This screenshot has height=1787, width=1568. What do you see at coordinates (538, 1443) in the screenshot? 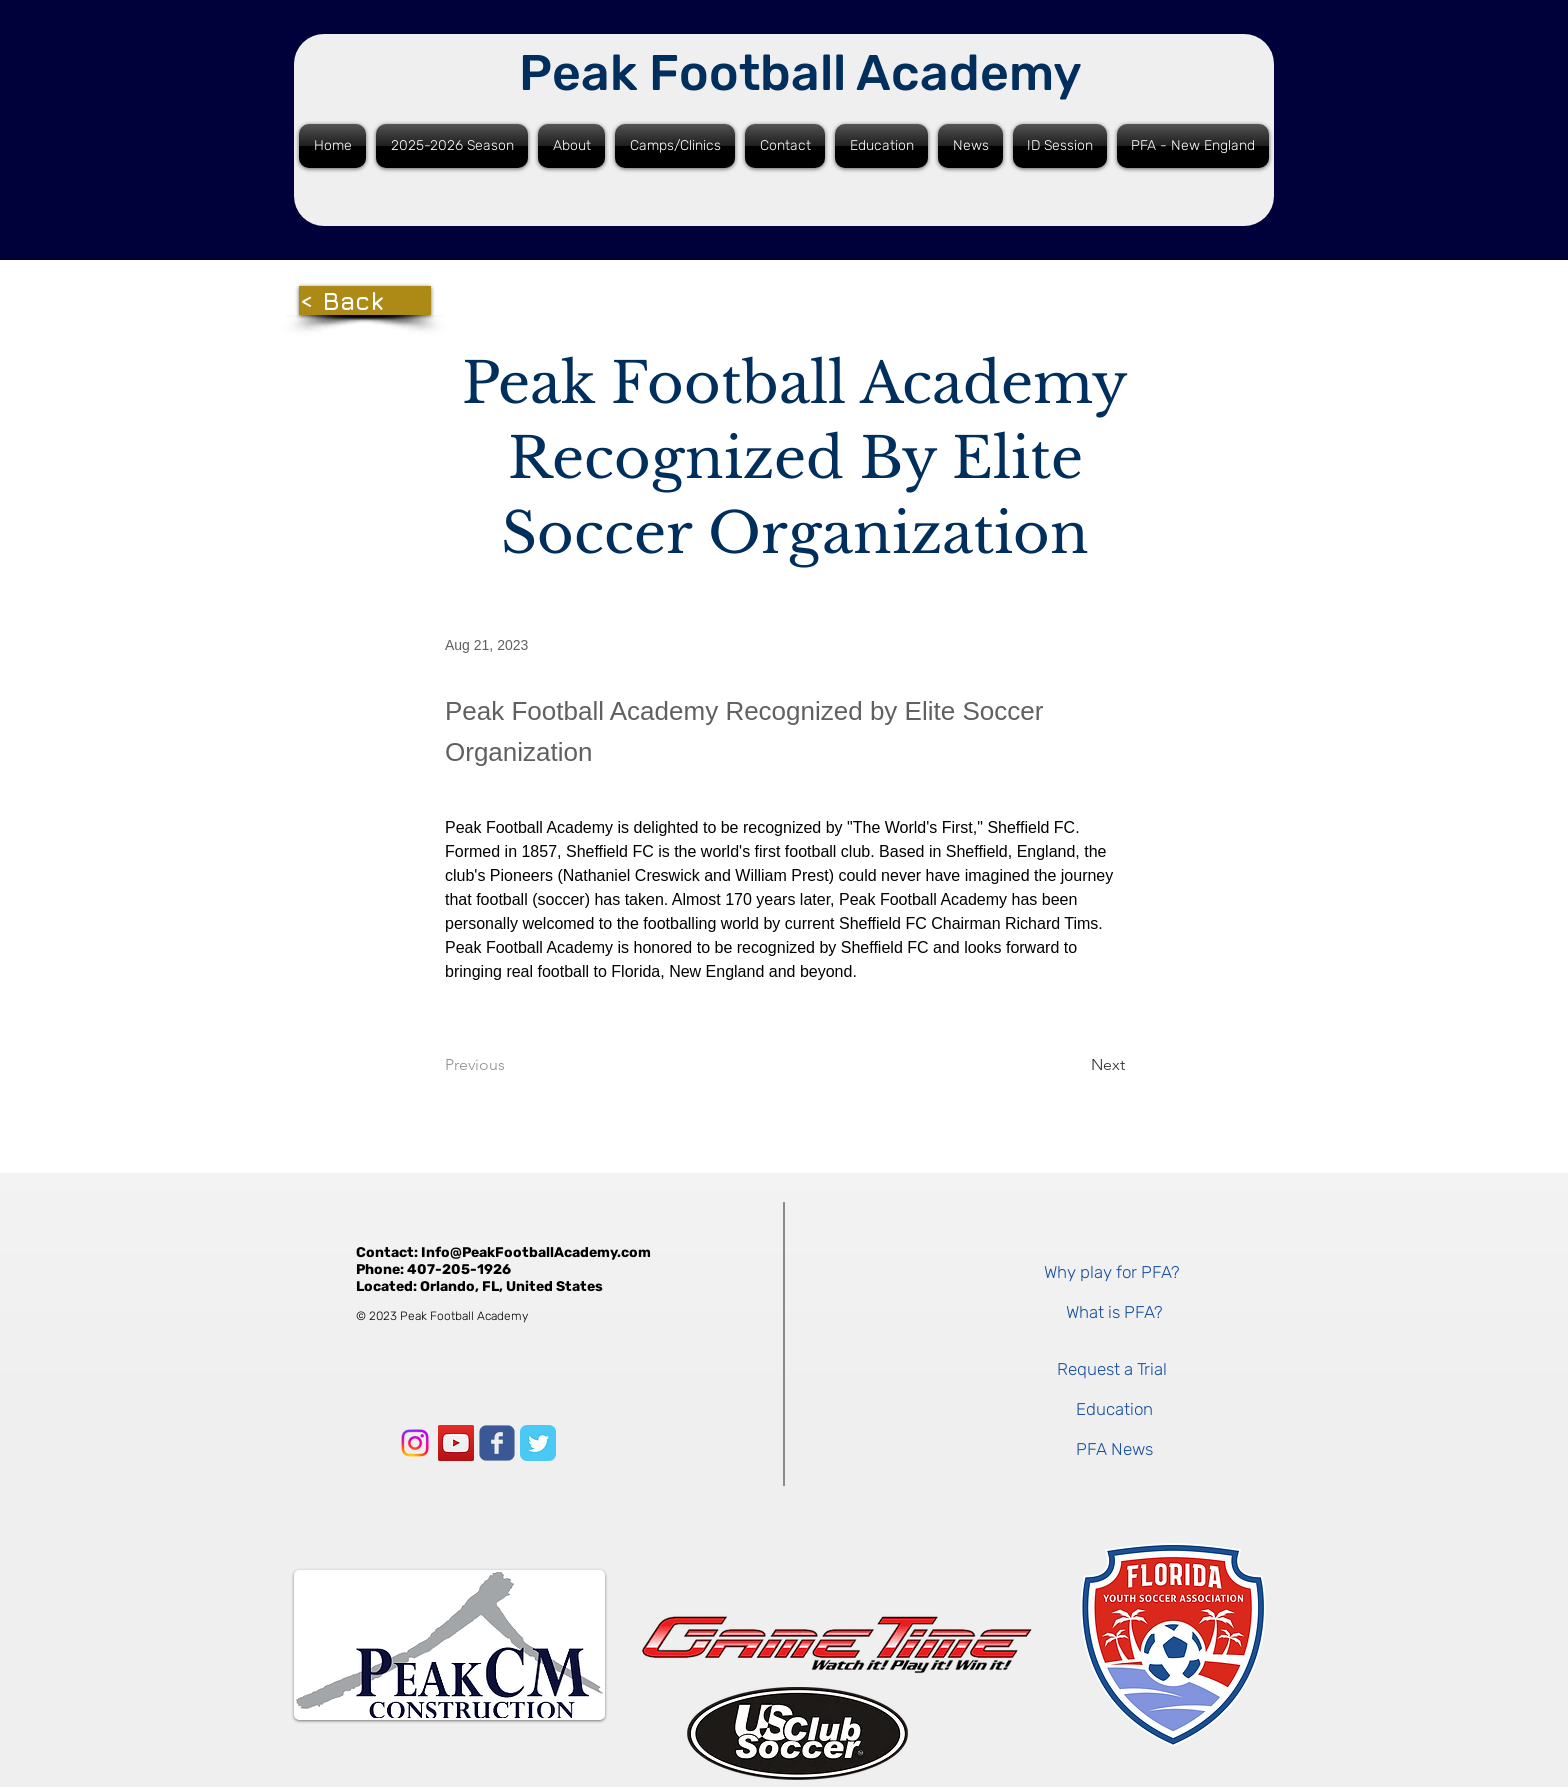
I see `[Twitter]` at bounding box center [538, 1443].